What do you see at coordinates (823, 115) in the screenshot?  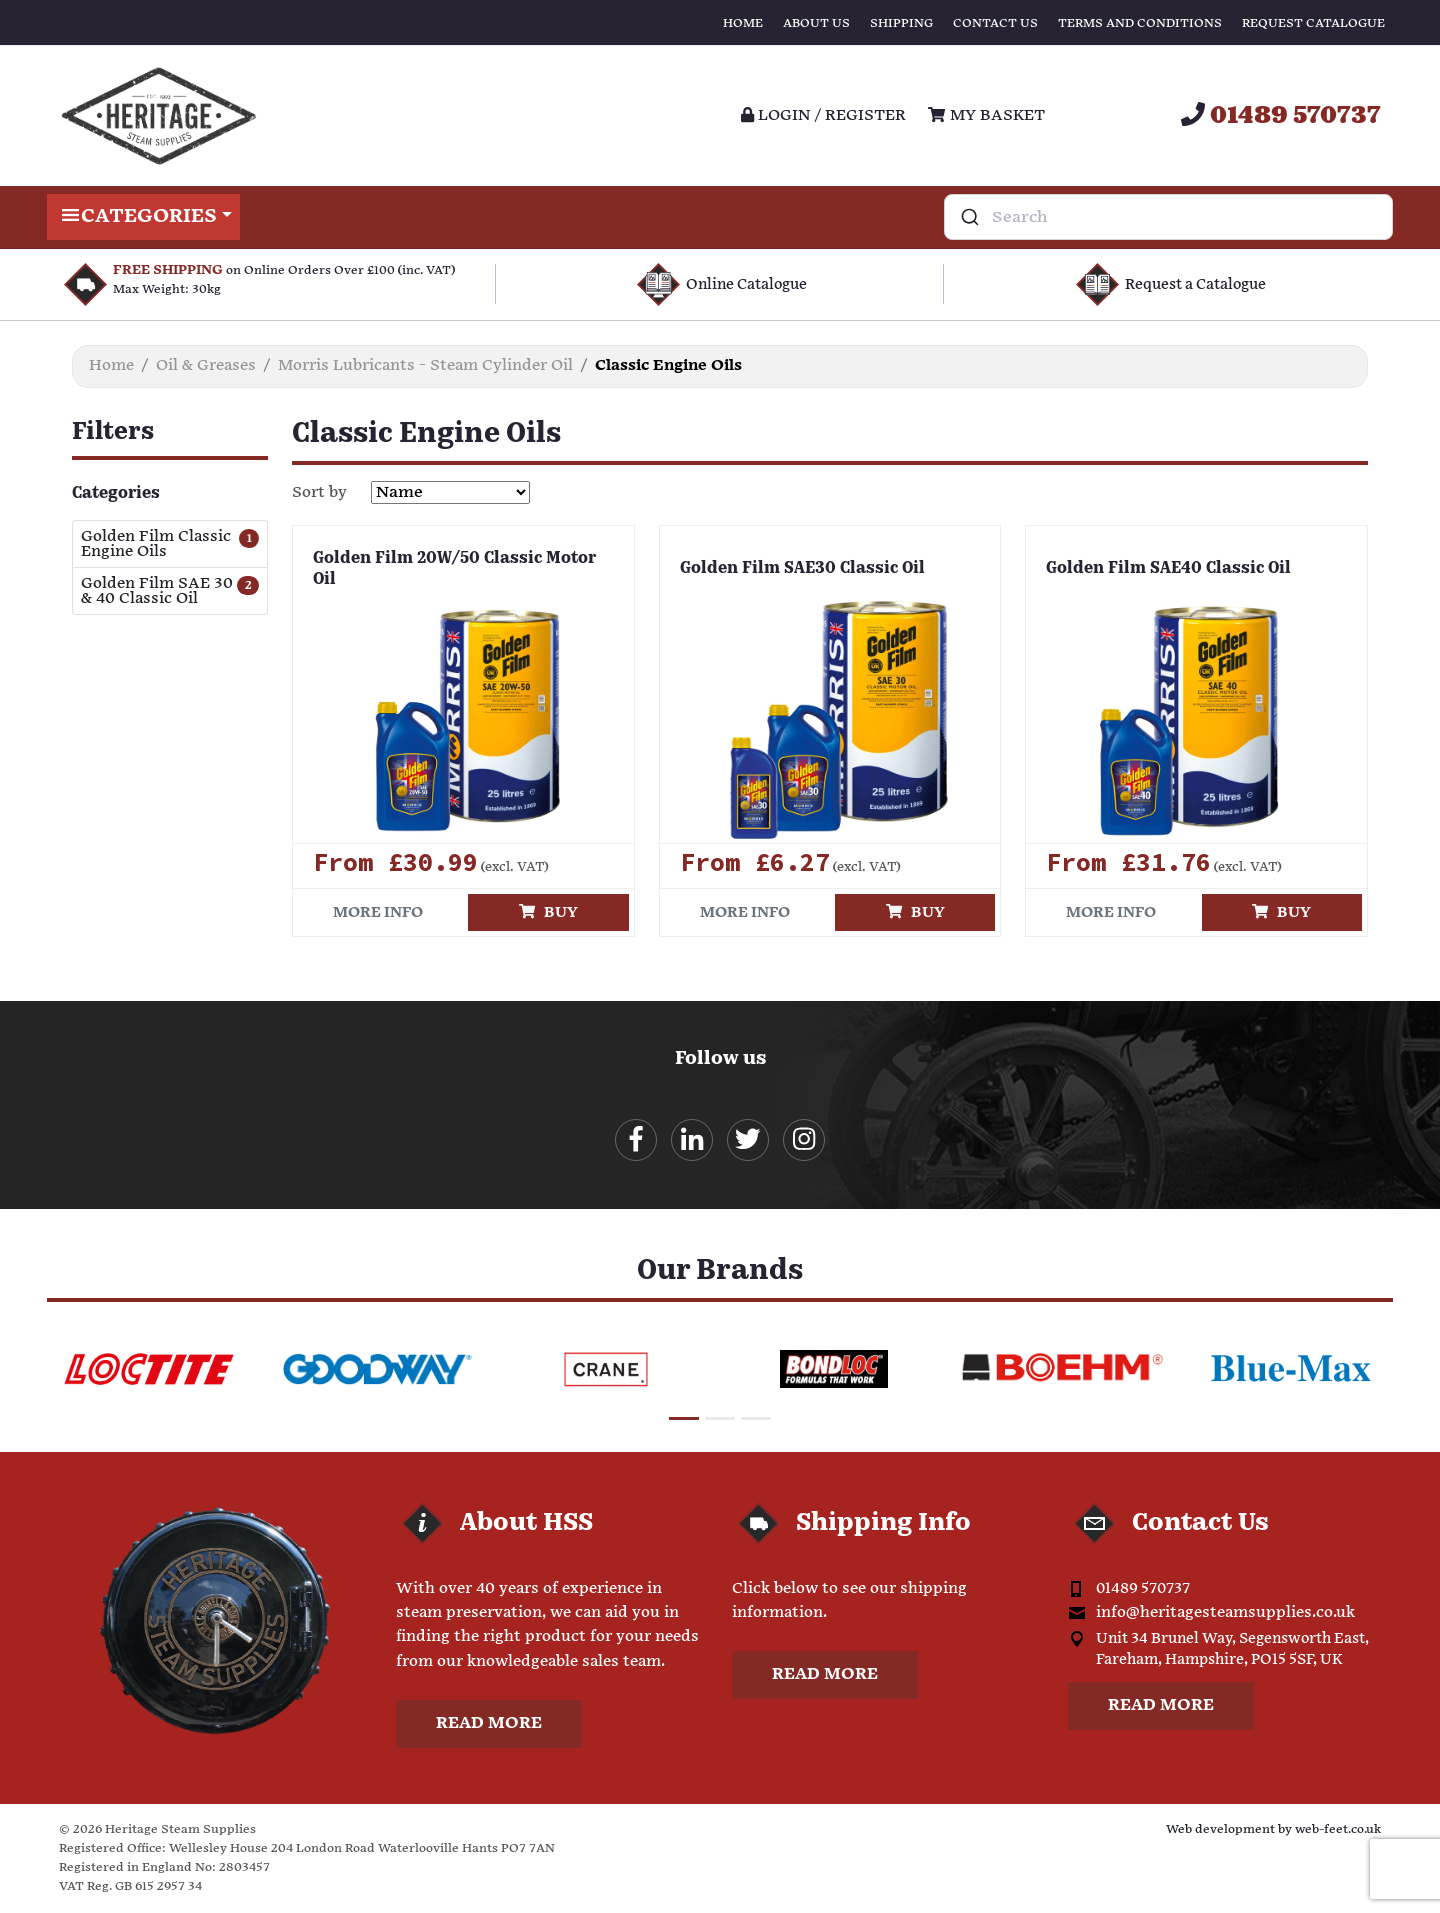 I see `Login / register` at bounding box center [823, 115].